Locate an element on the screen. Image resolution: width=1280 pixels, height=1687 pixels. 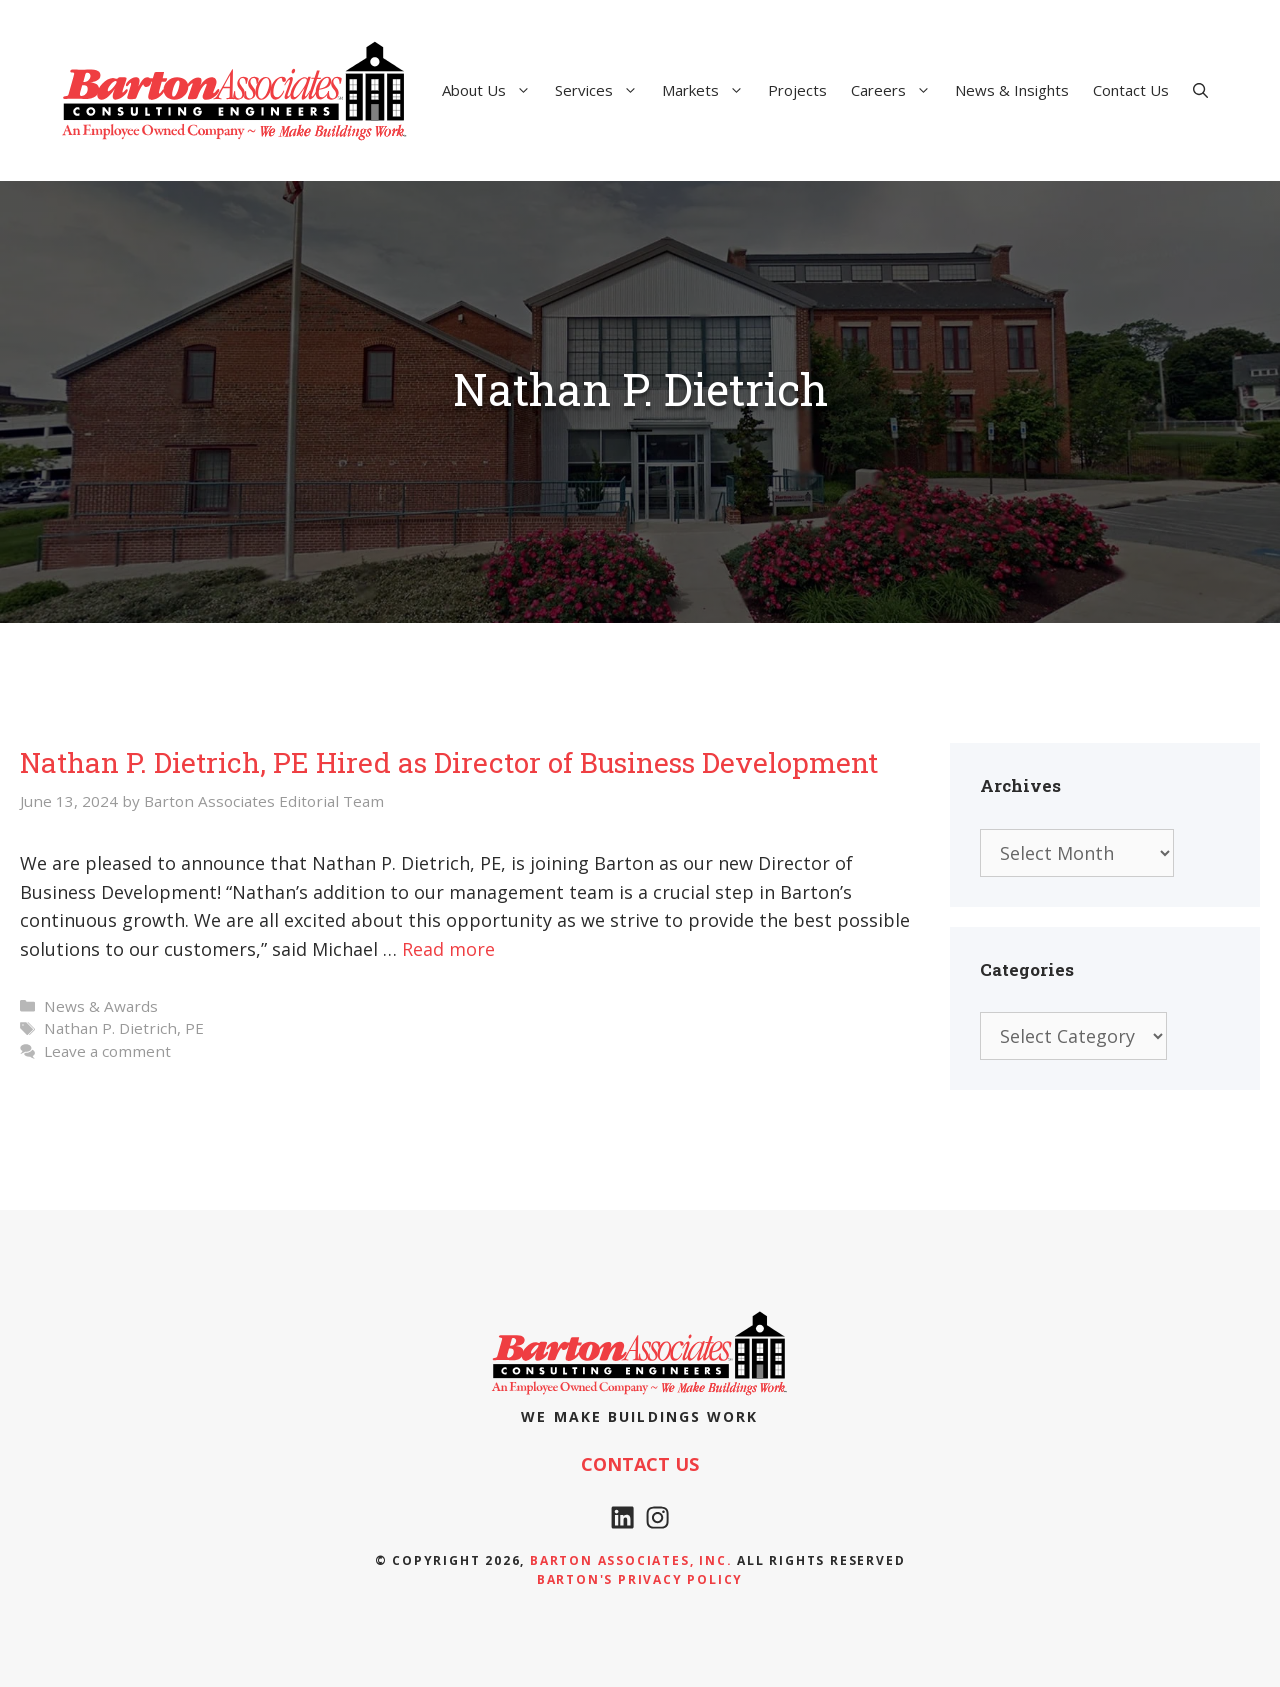
[Open Search Bar] is located at coordinates (1200, 90).